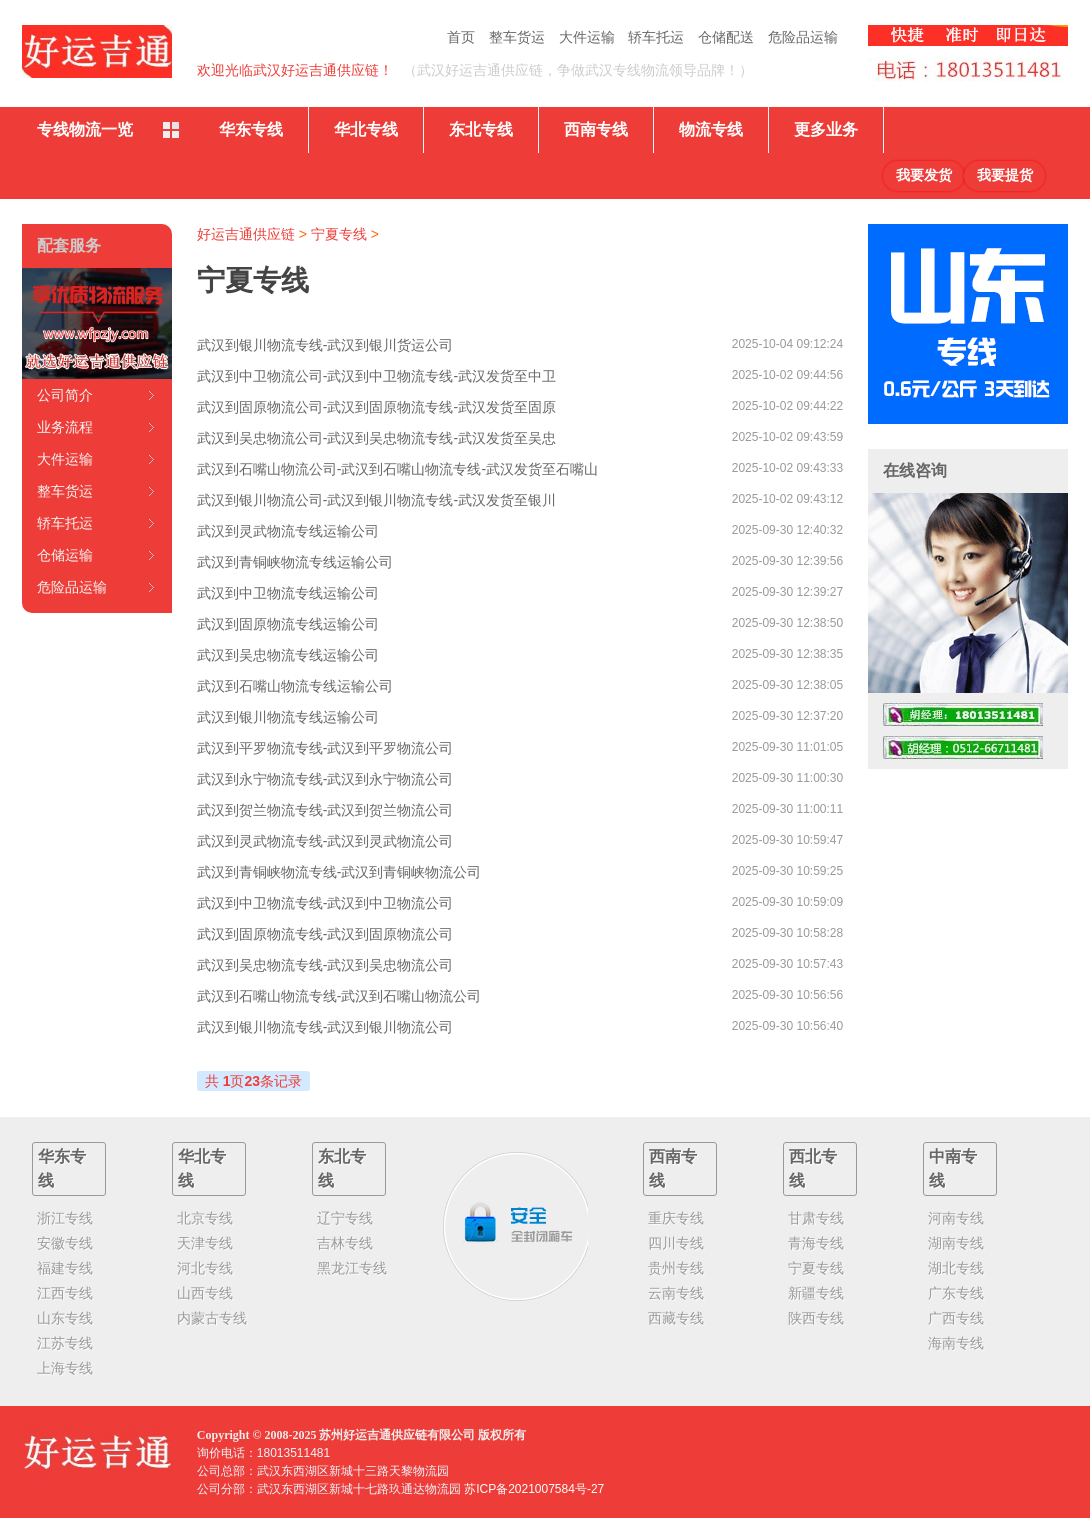  What do you see at coordinates (325, 965) in the screenshot?
I see `武汉到吴忠物流专线-武汉到吴忠物流公司` at bounding box center [325, 965].